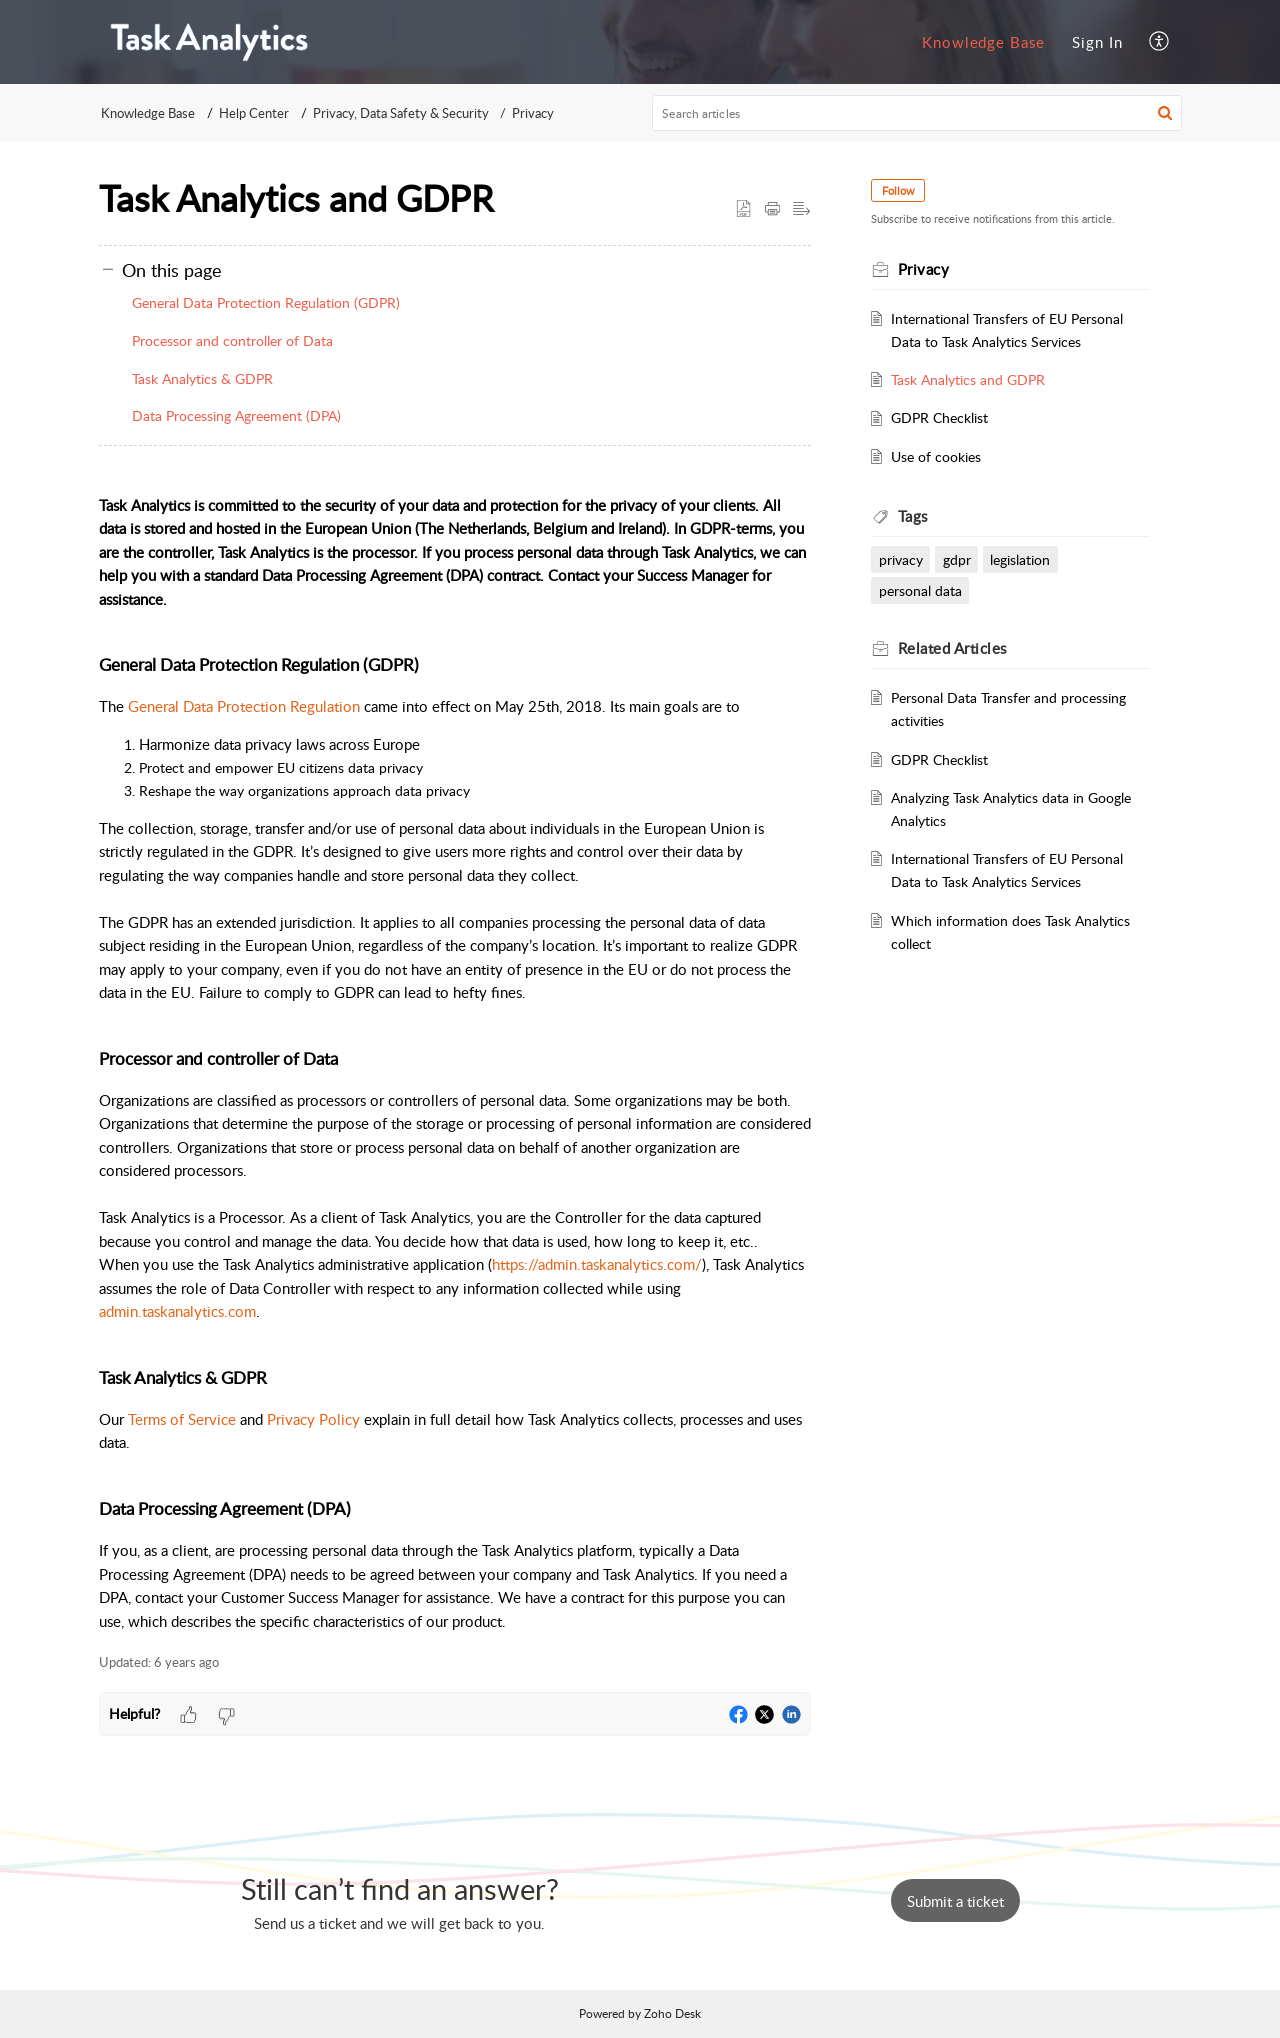 Image resolution: width=1280 pixels, height=2038 pixels. I want to click on [button], so click(1160, 41).